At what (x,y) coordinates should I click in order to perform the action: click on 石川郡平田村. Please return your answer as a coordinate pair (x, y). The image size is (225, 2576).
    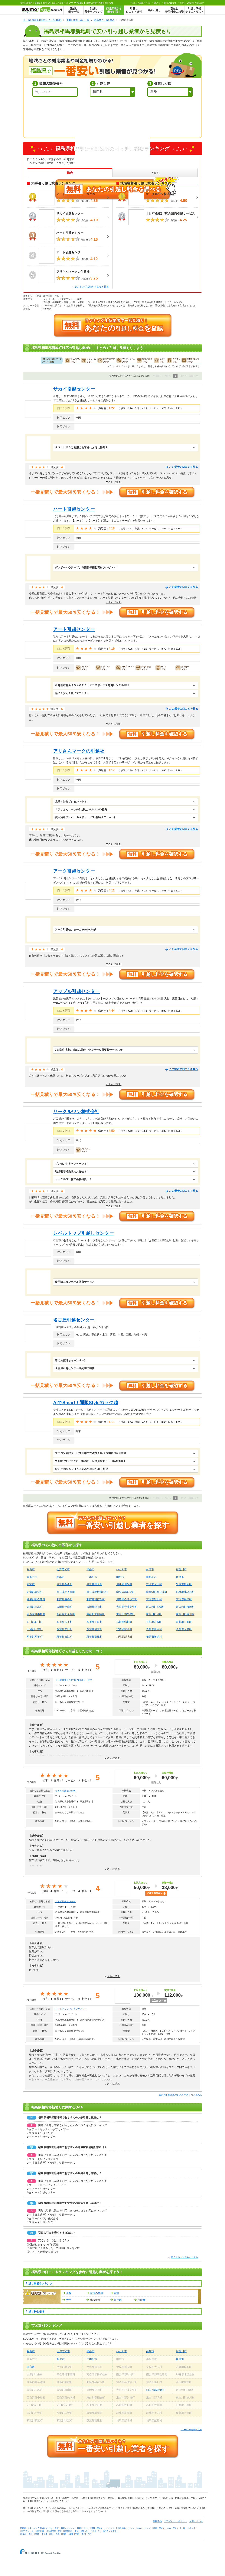
    Looking at the image, I should click on (94, 1621).